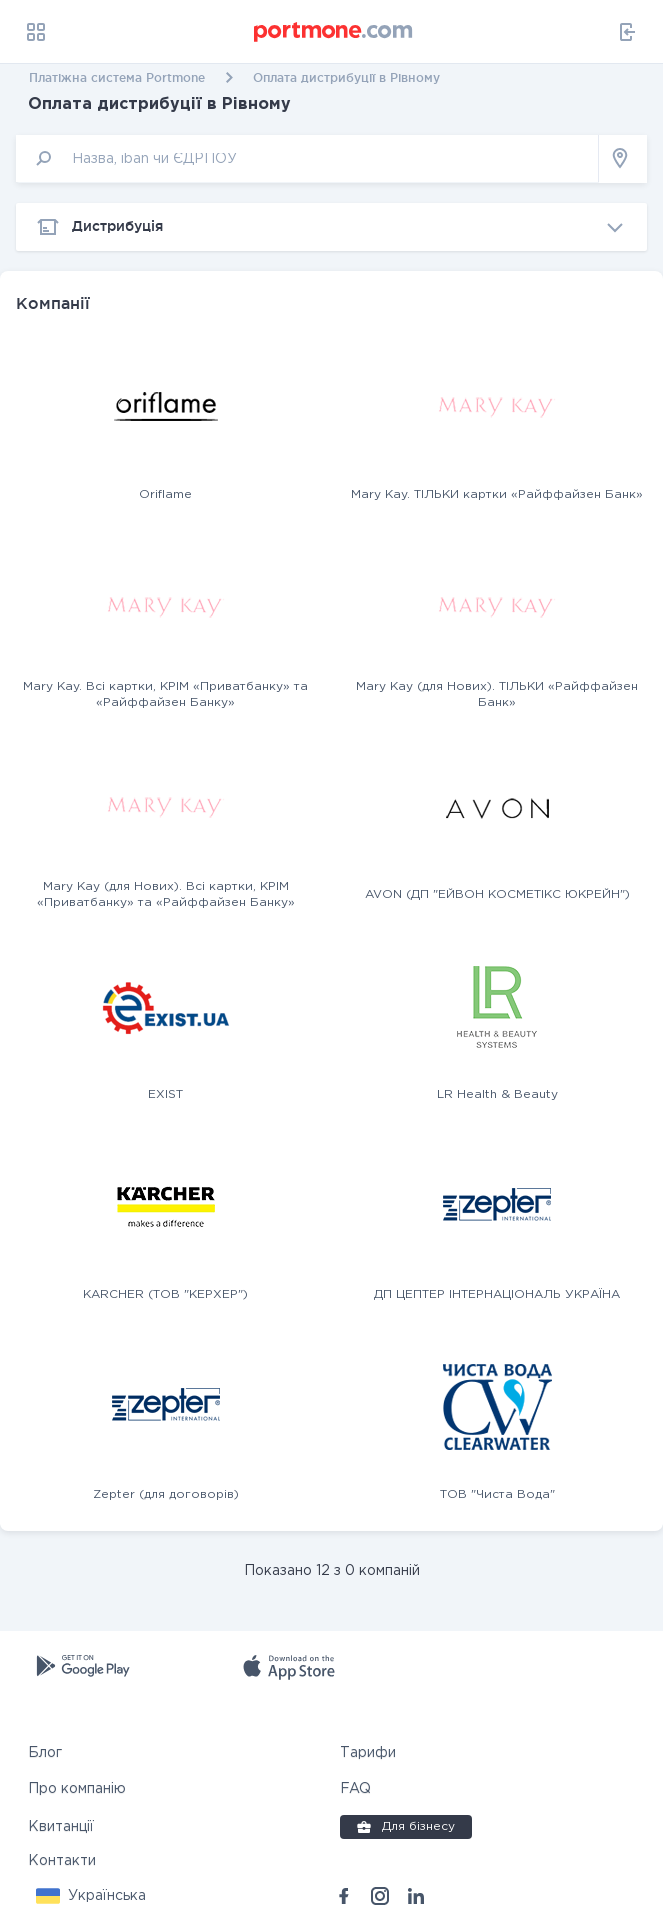 The height and width of the screenshot is (1932, 663). Describe the element at coordinates (355, 1789) in the screenshot. I see `FAQ` at that location.